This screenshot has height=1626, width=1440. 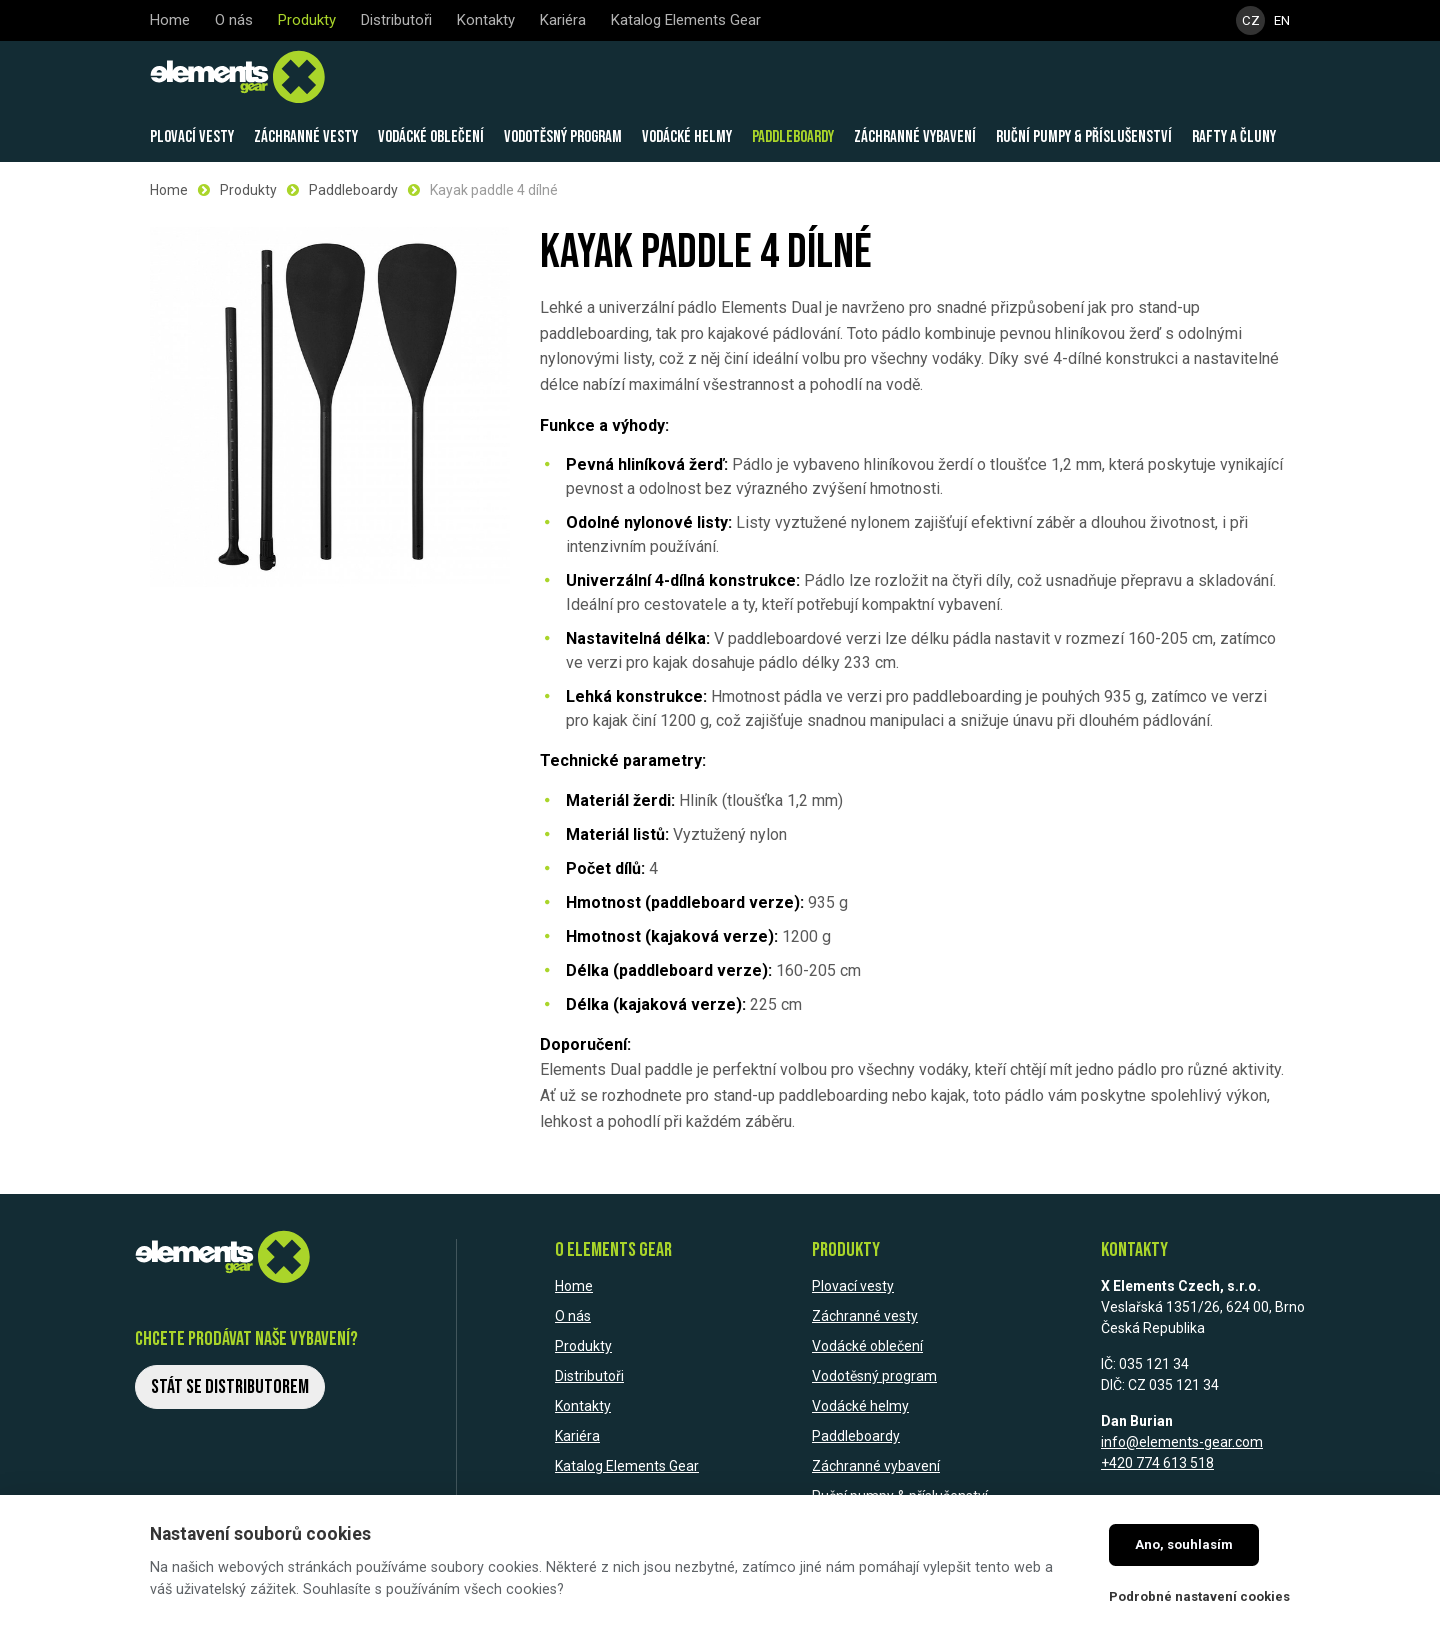 I want to click on CZ, so click(x=1252, y=20).